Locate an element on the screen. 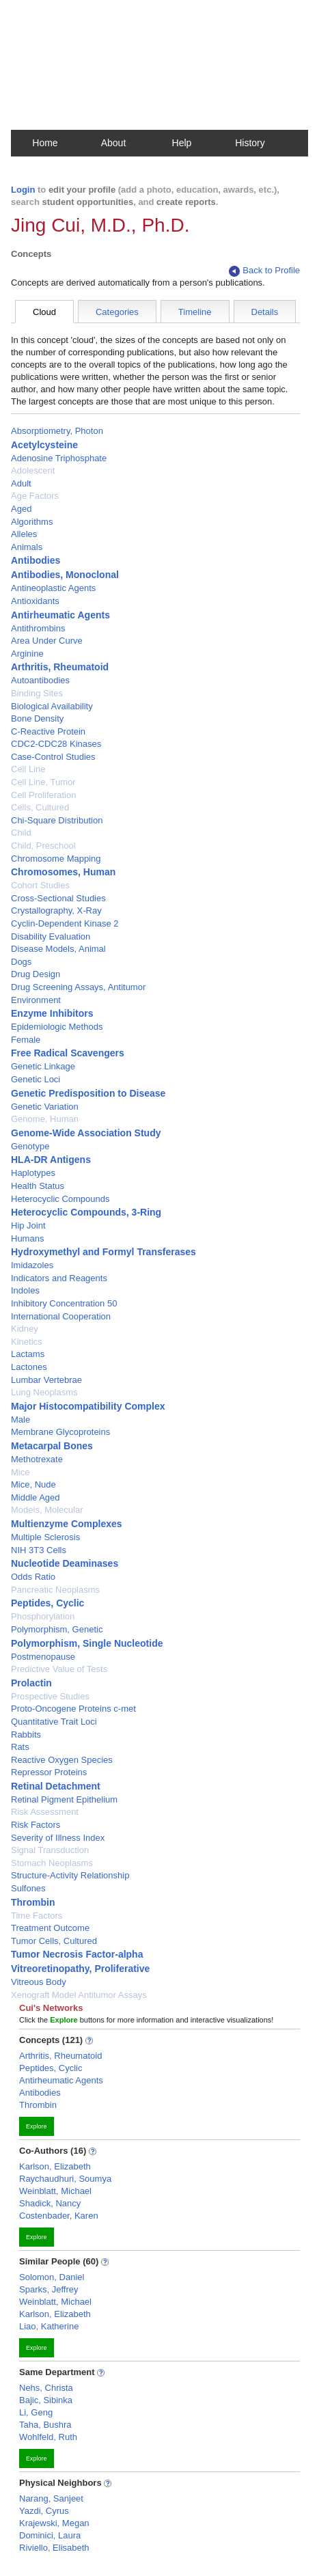  Chromosomes, Human is located at coordinates (63, 871).